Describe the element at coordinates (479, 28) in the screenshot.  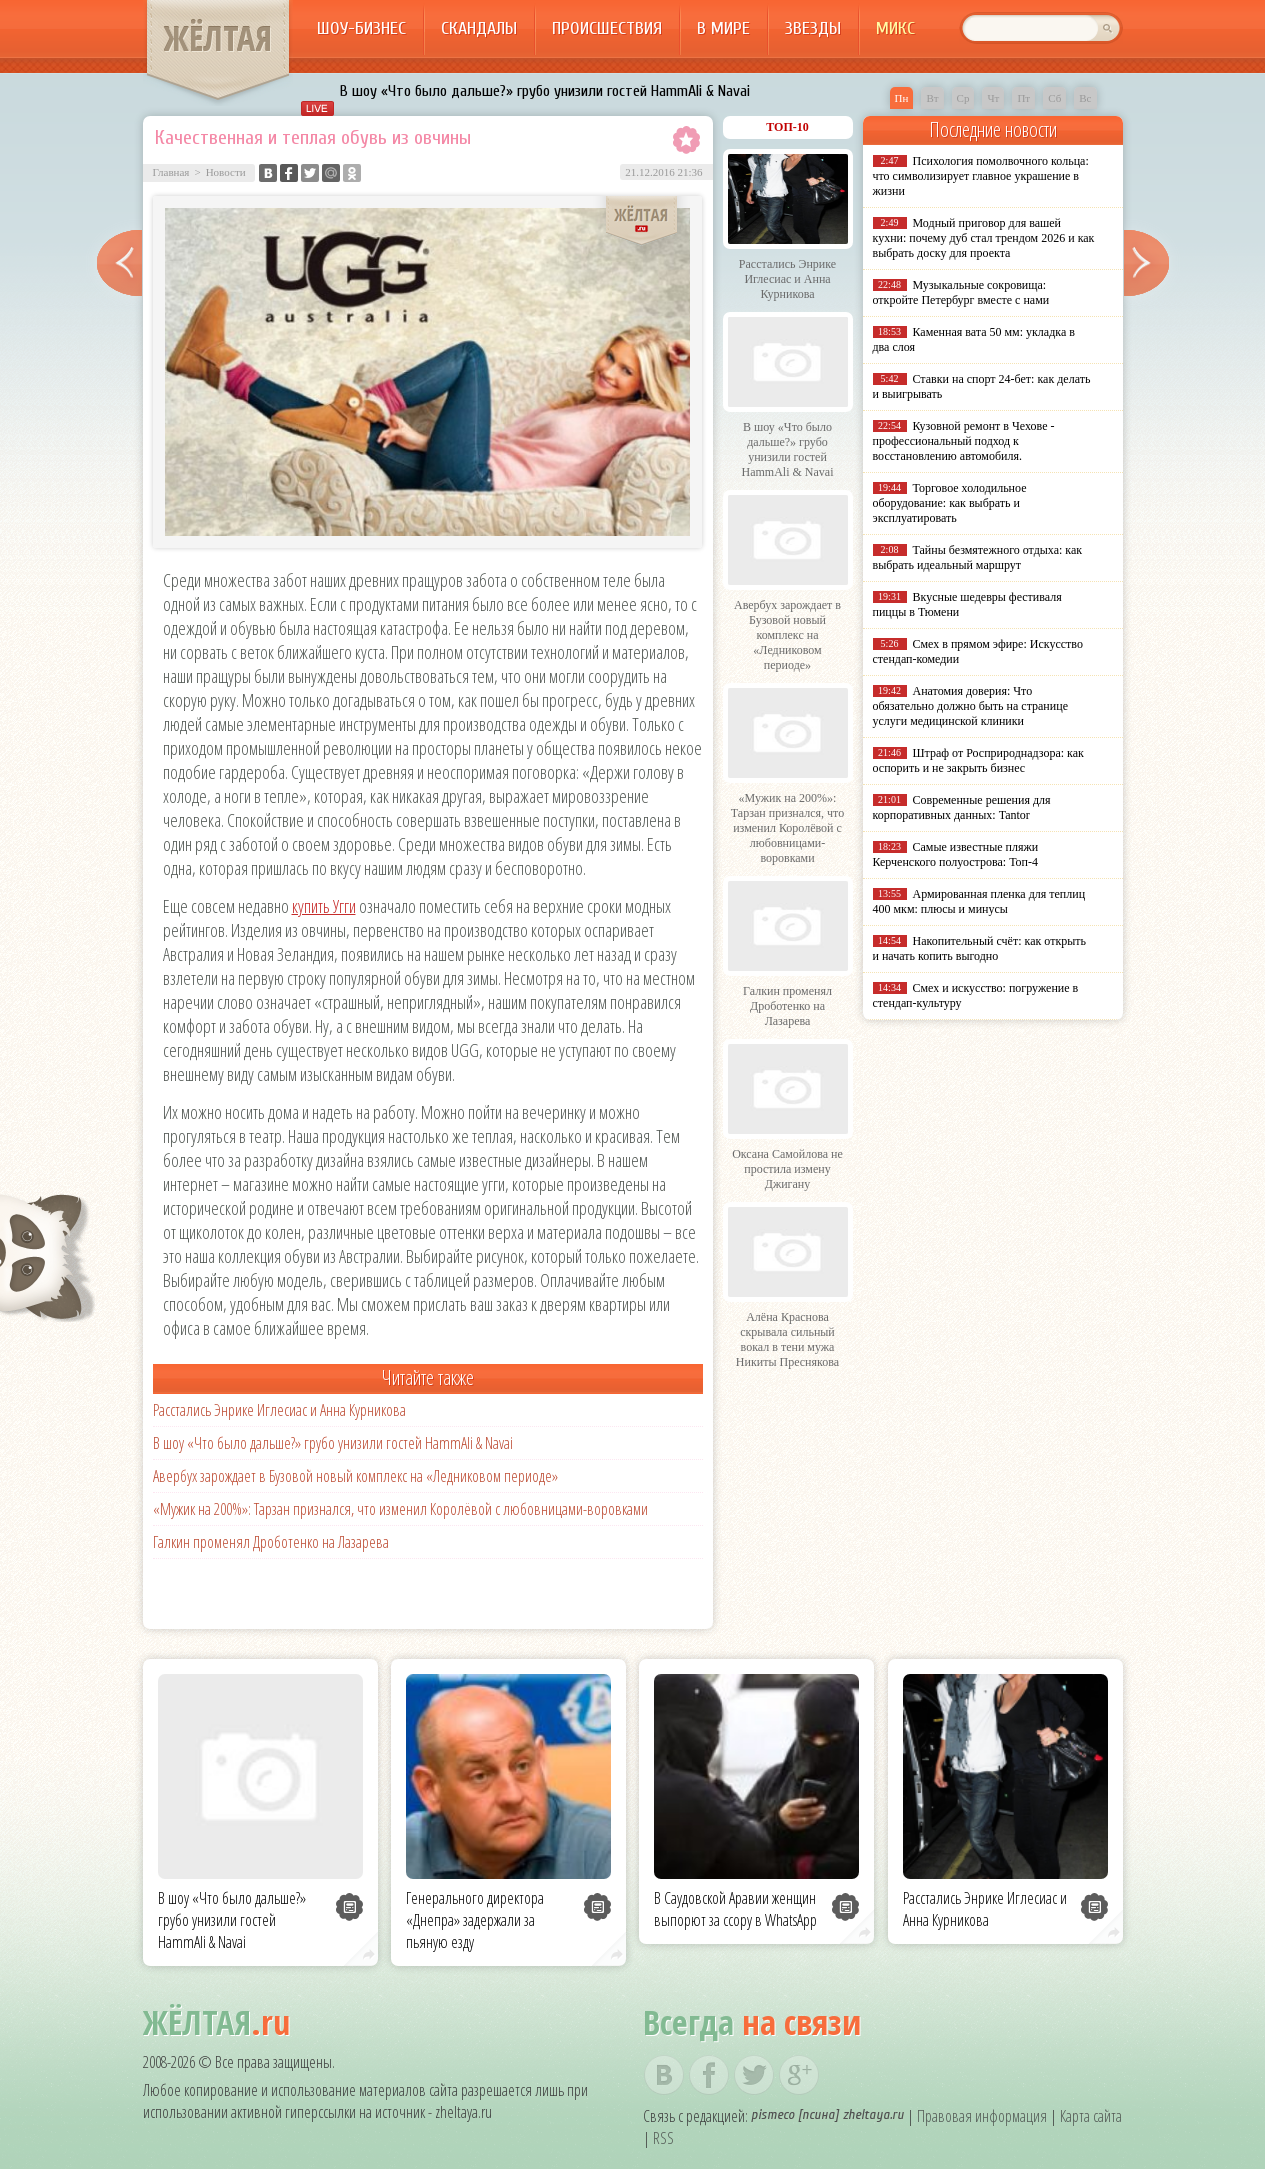
I see `Скандалы` at that location.